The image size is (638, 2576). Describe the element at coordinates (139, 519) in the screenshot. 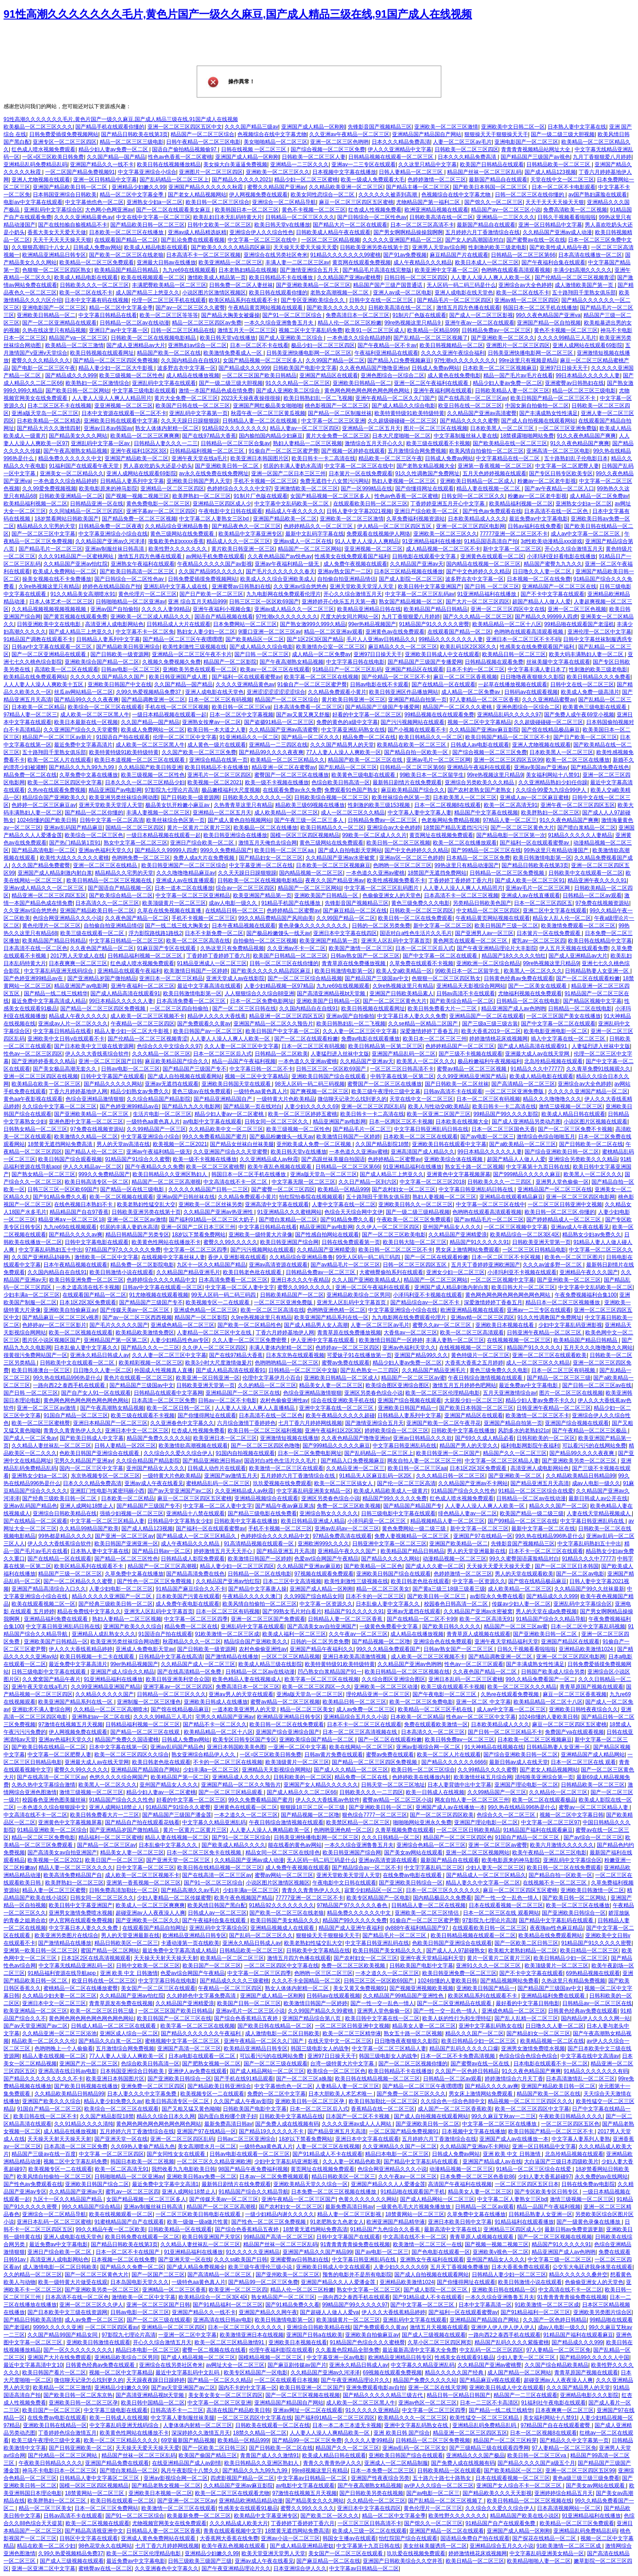

I see `国产精品免费一区二区三区视频` at that location.